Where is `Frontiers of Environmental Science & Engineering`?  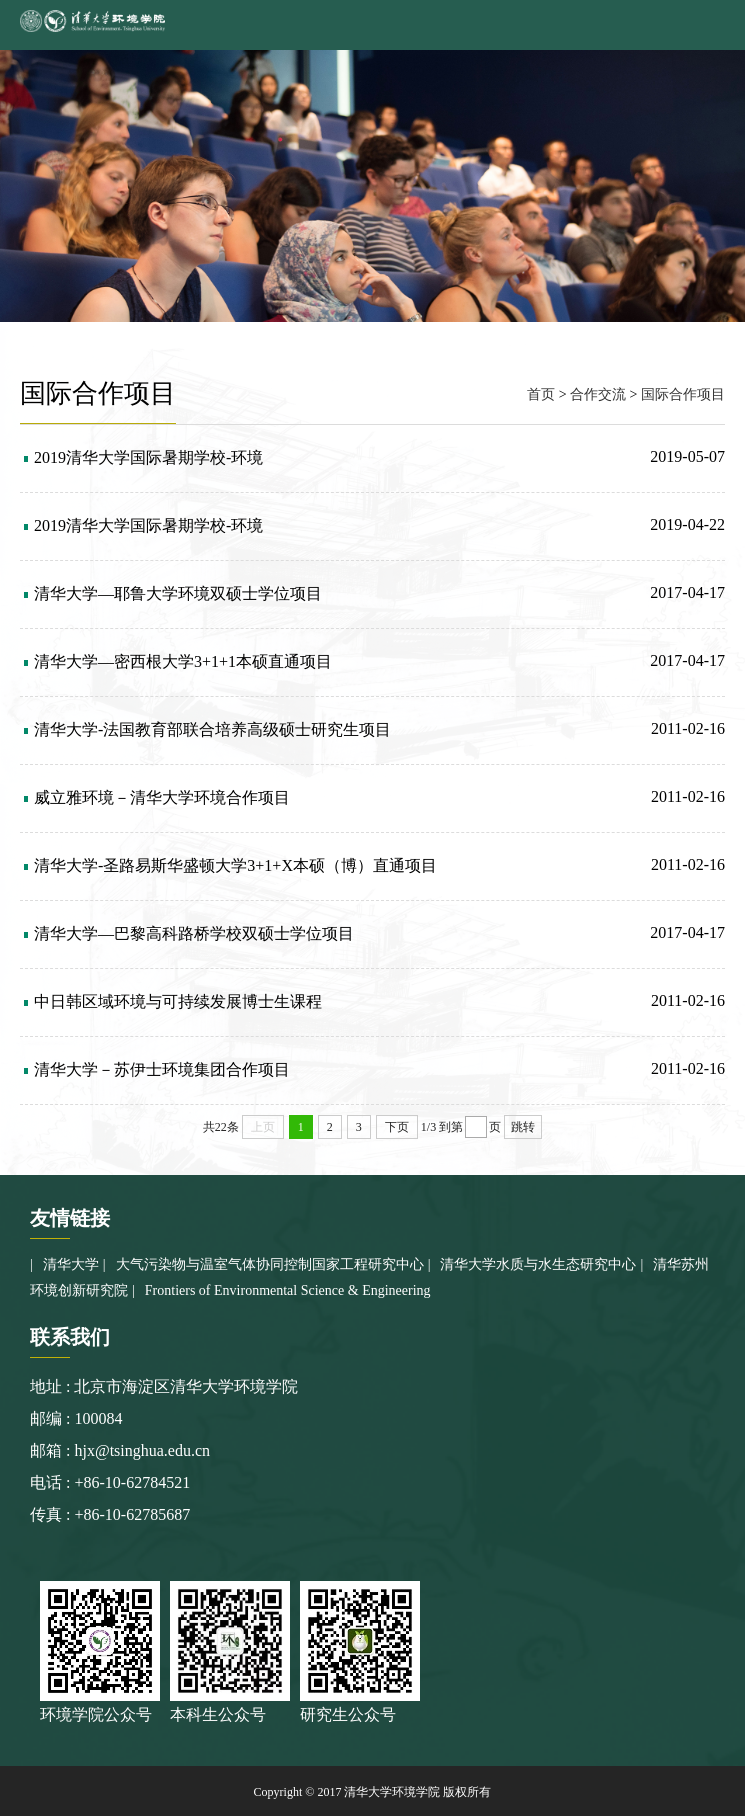 Frontiers of Environmental Science & Engineering is located at coordinates (288, 1290).